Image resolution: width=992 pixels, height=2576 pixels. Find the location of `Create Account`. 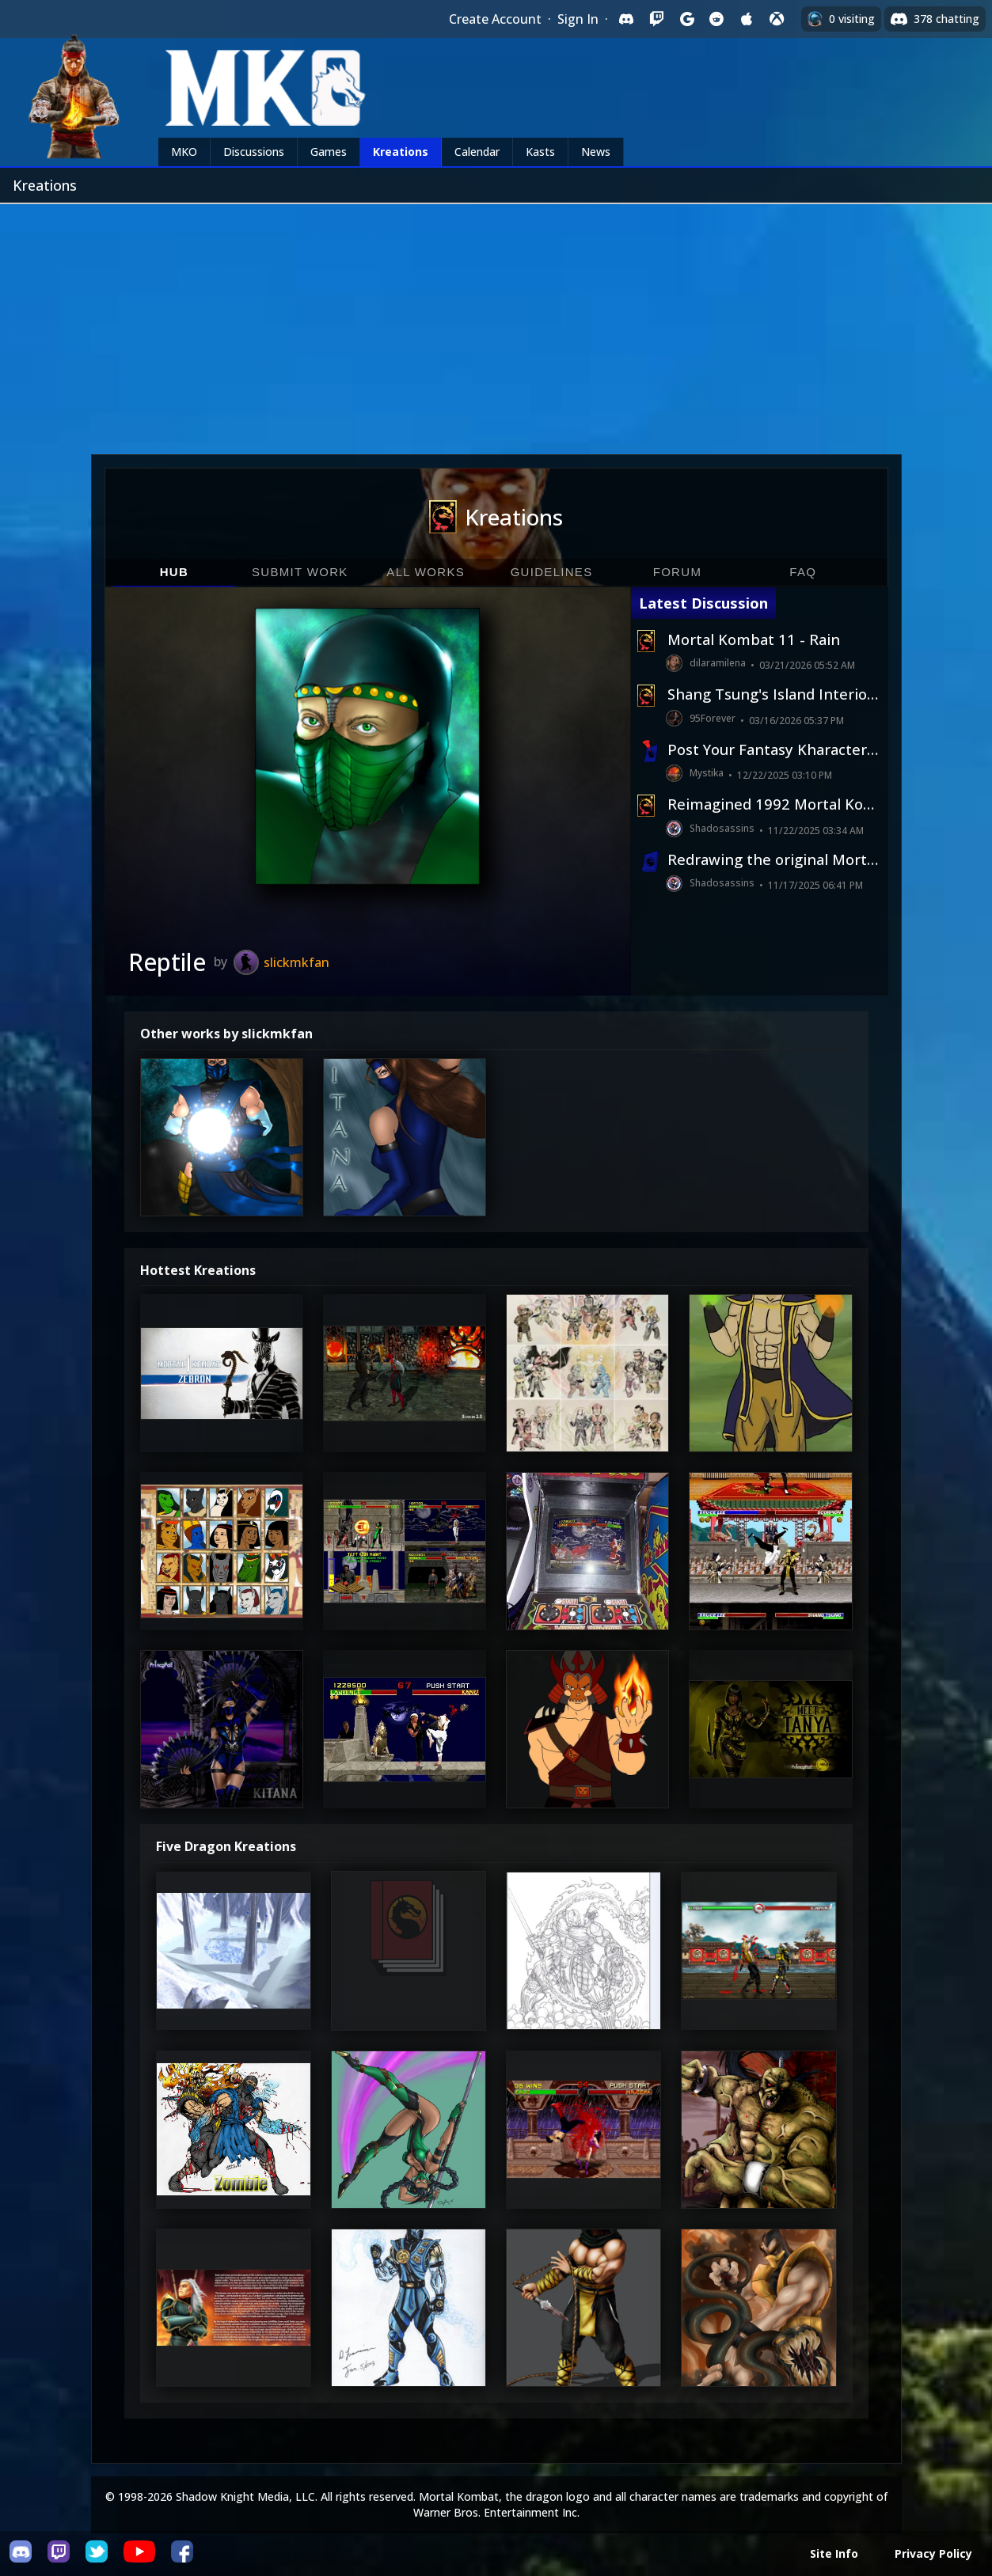

Create Account is located at coordinates (495, 19).